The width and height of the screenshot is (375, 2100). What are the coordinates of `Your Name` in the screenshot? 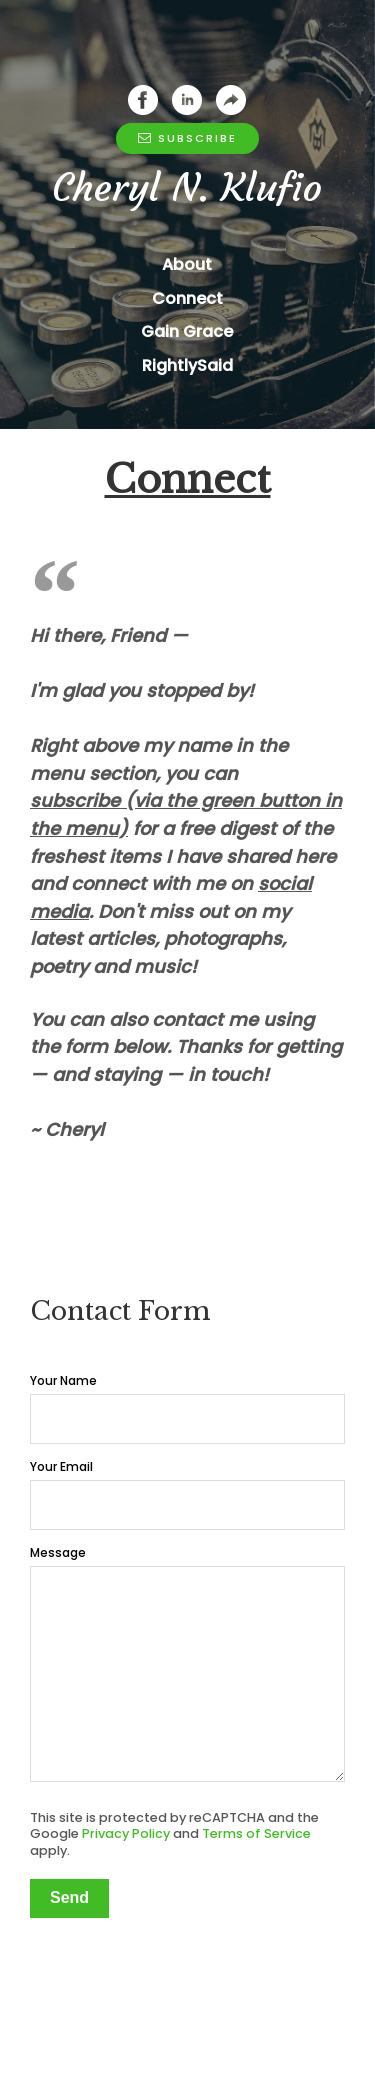 It's located at (63, 922).